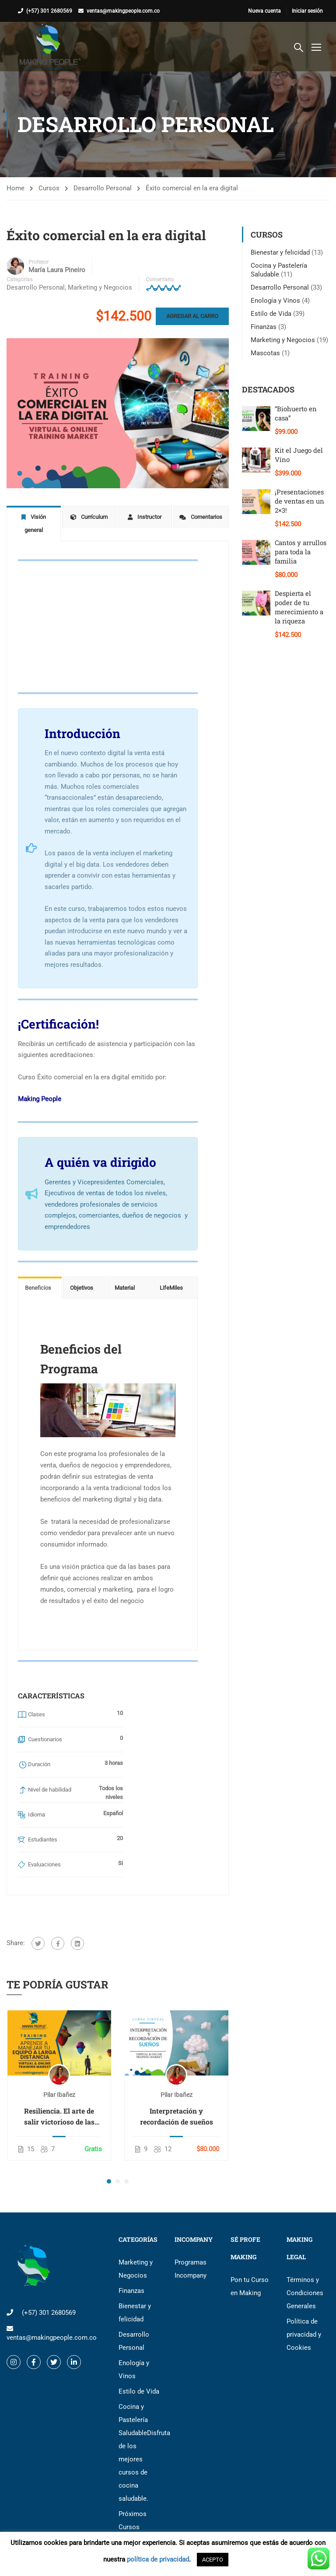 This screenshot has width=336, height=2576. What do you see at coordinates (299, 607) in the screenshot?
I see `Despierta el poder de tu merecimiento a la riqueza` at bounding box center [299, 607].